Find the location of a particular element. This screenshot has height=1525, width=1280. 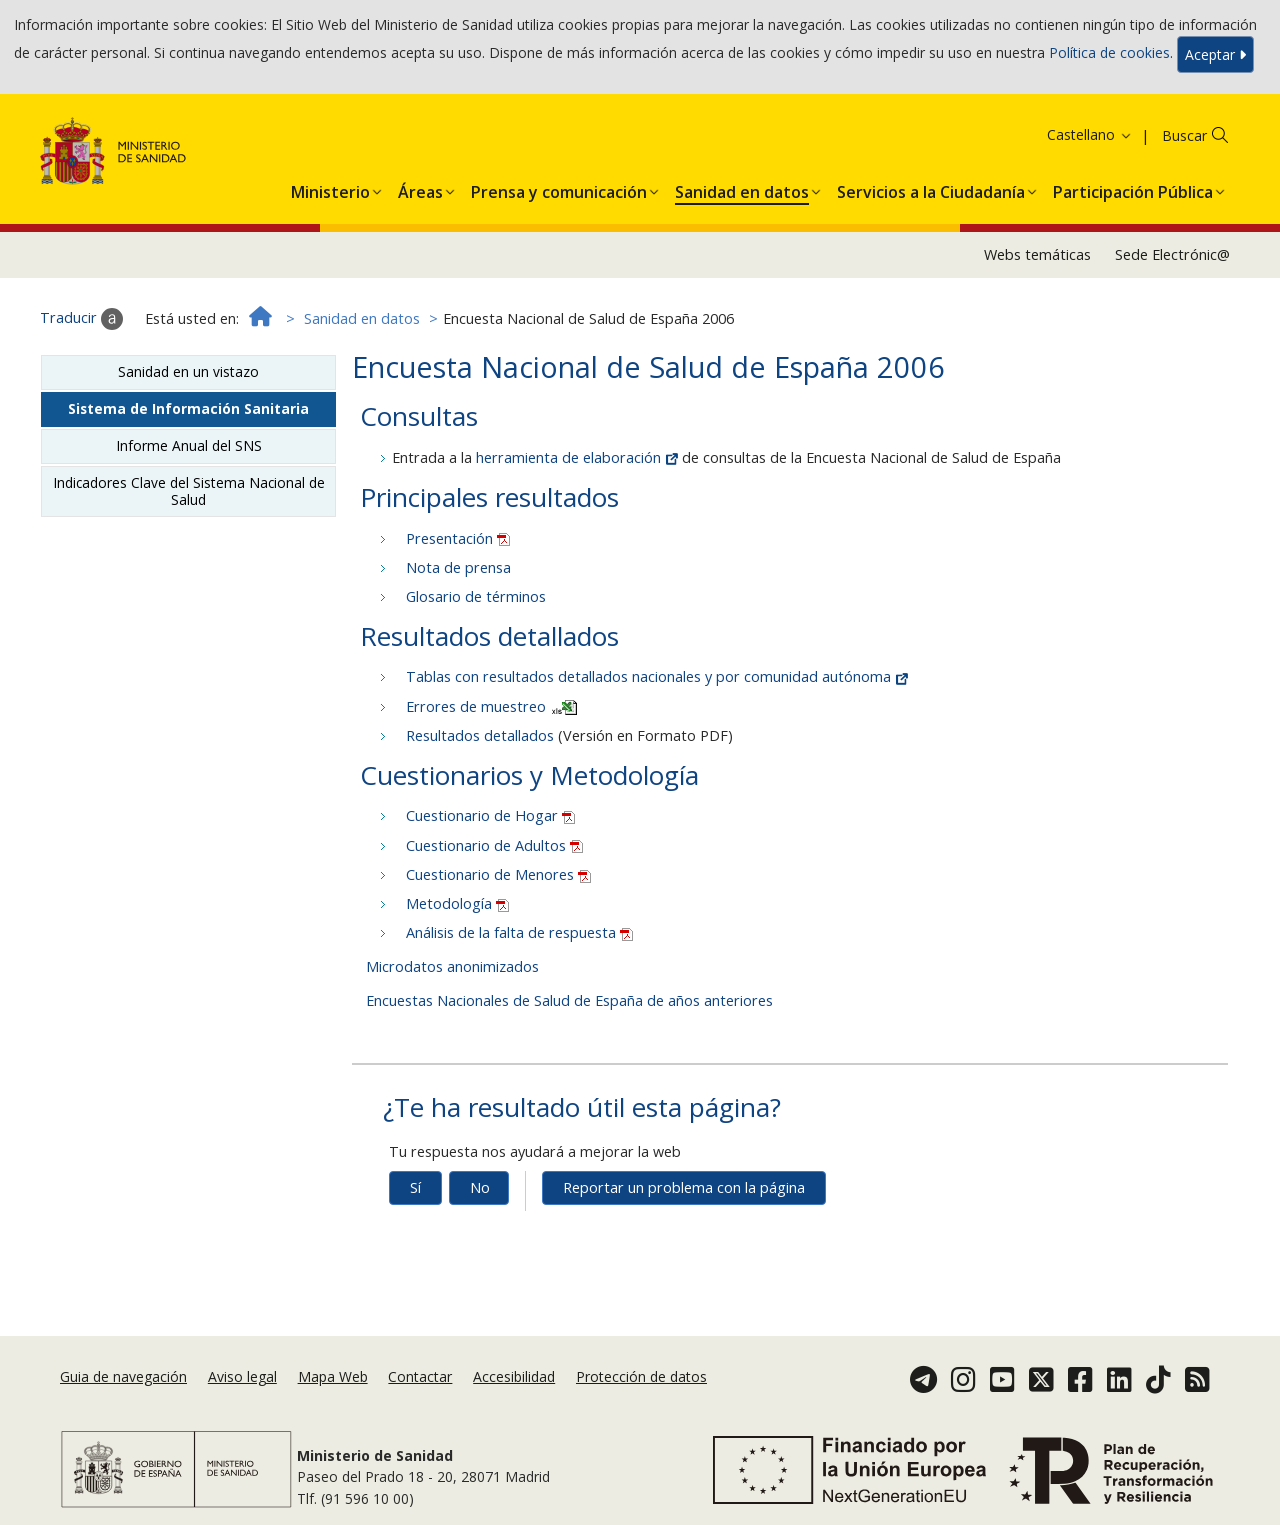

Informe Anual del SNS is located at coordinates (189, 445).